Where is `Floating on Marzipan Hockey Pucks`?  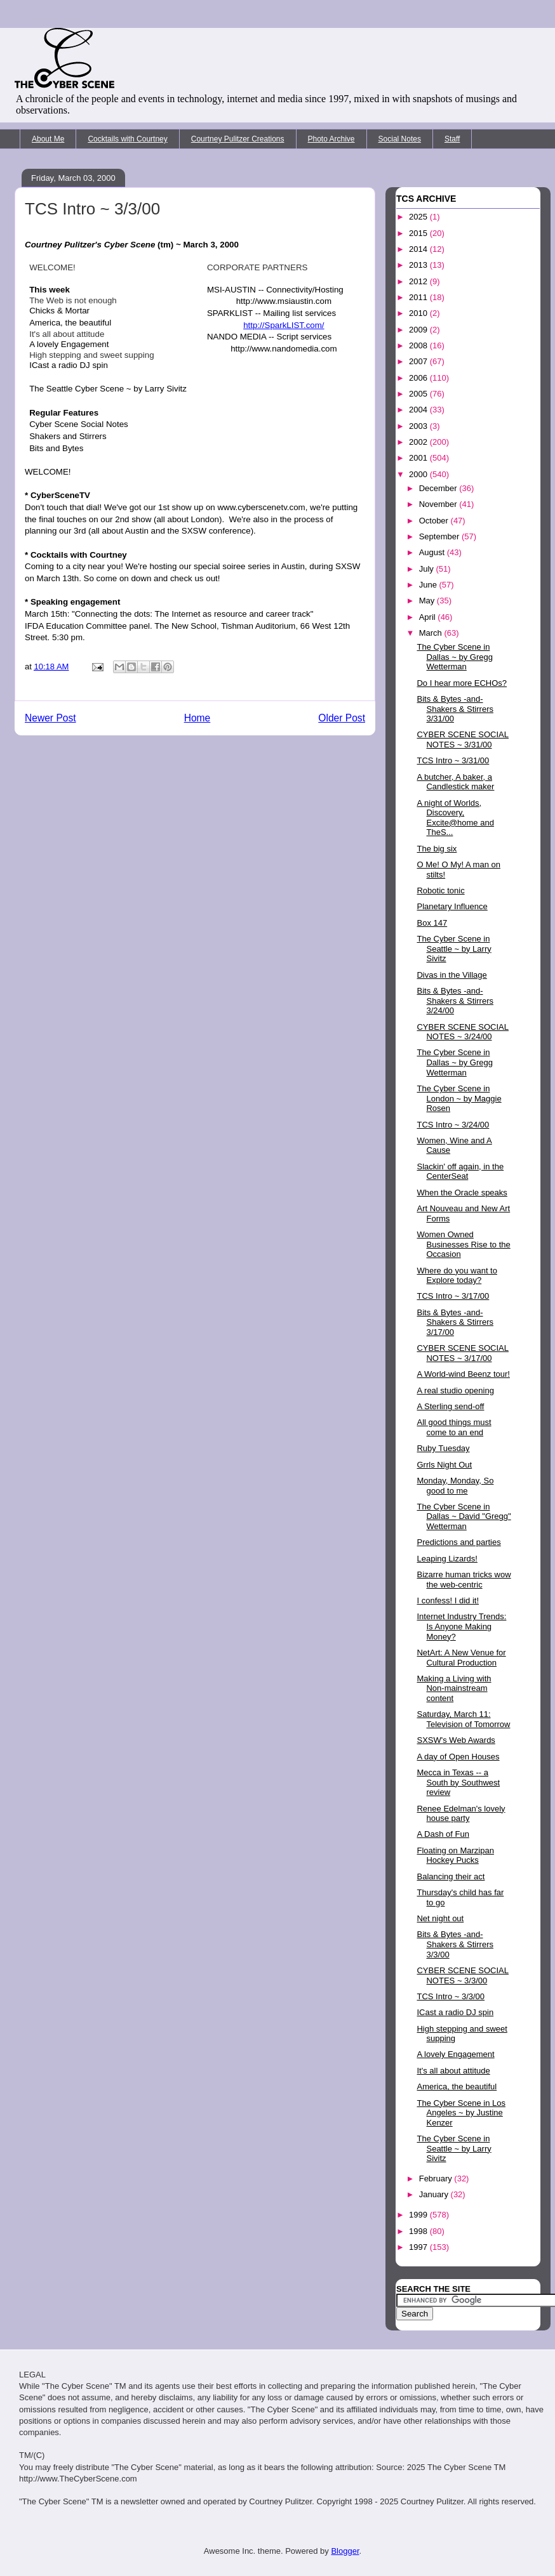
Floating on Marzipan Hockey Pucks is located at coordinates (455, 1855).